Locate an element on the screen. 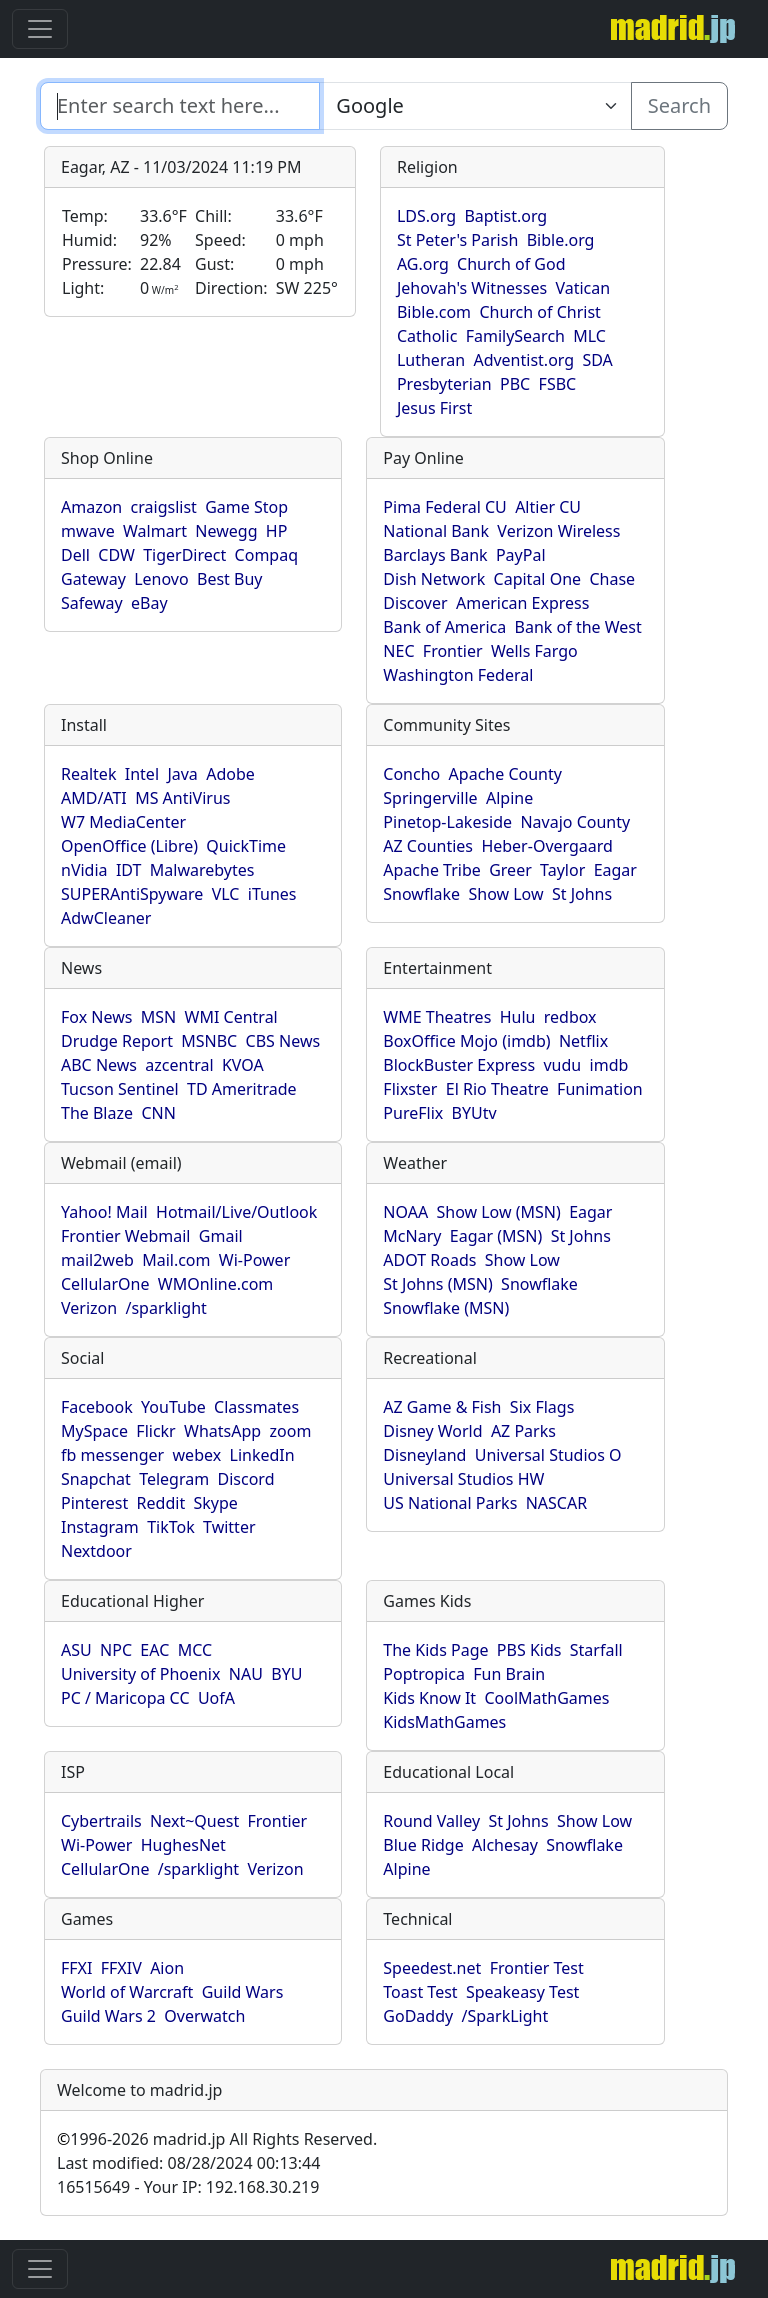 This screenshot has height=2298, width=768. Snowflake (MSN) is located at coordinates (446, 1308).